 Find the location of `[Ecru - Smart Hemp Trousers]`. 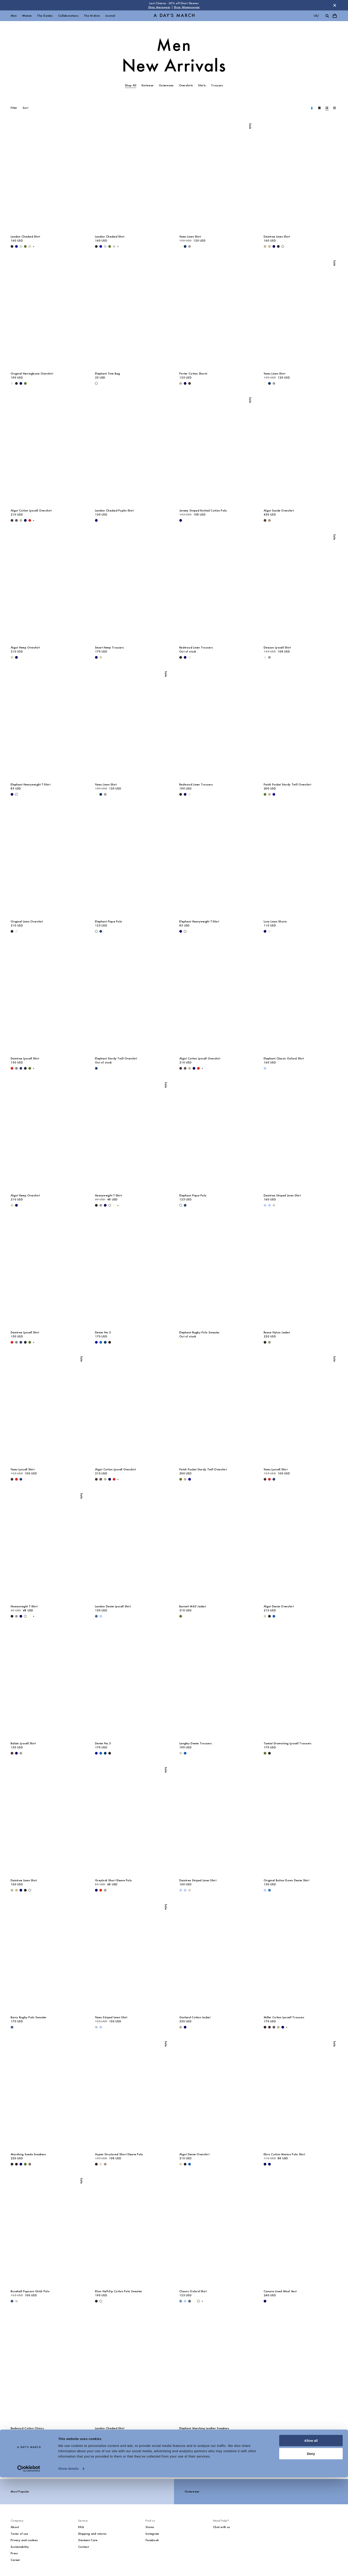

[Ecru - Smart Hemp Trousers] is located at coordinates (100, 657).